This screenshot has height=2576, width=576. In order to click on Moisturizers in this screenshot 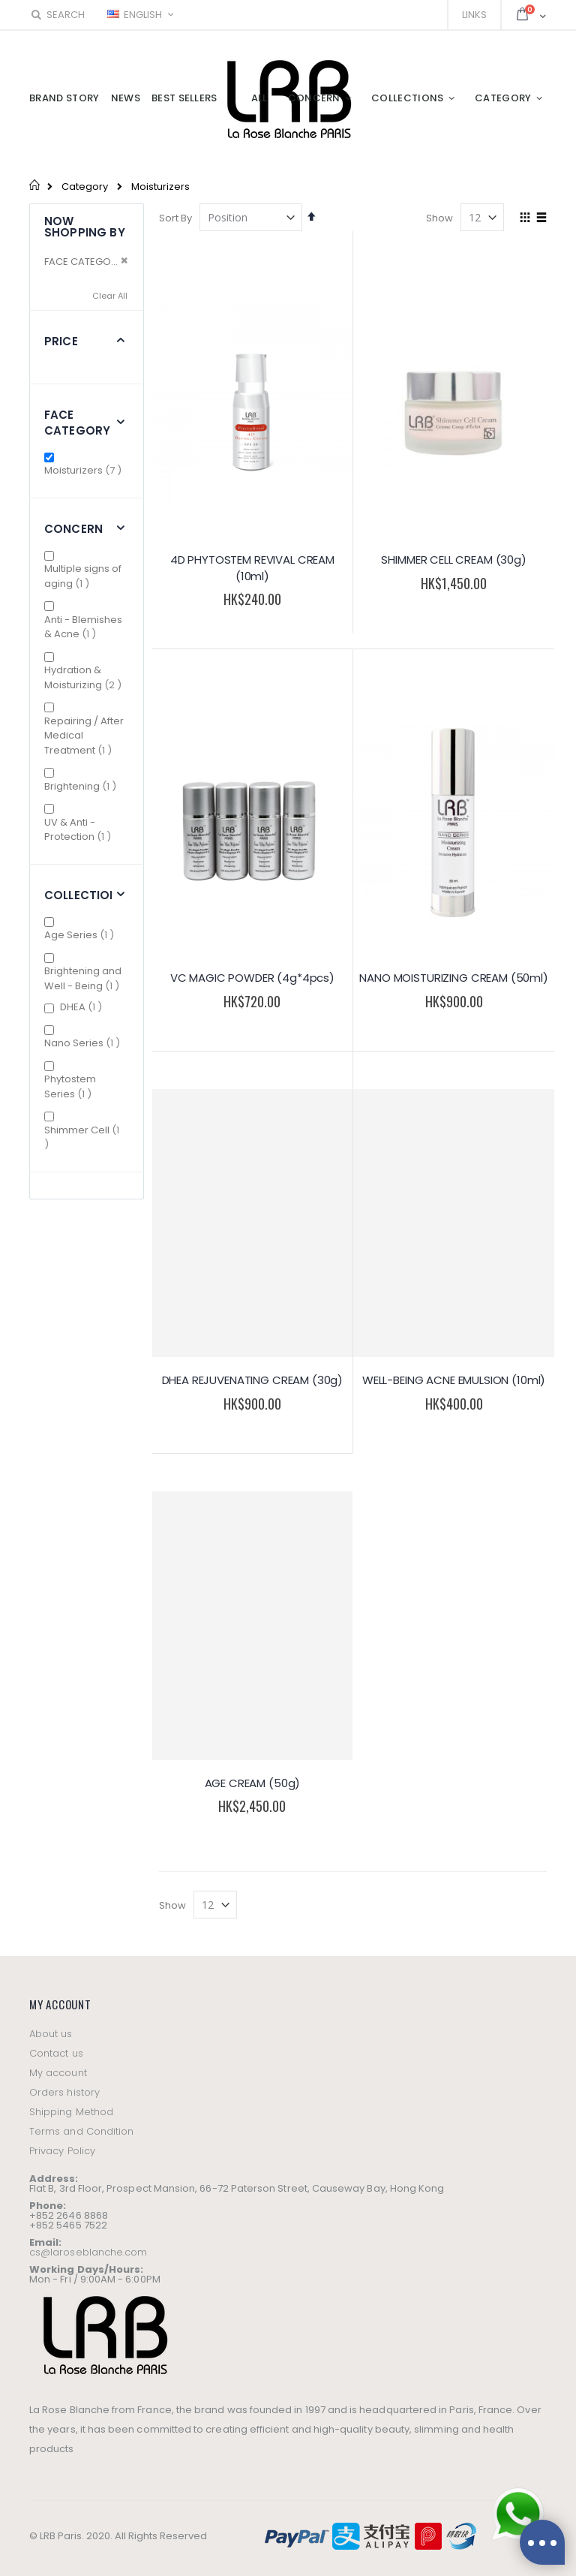, I will do `click(84, 470)`.